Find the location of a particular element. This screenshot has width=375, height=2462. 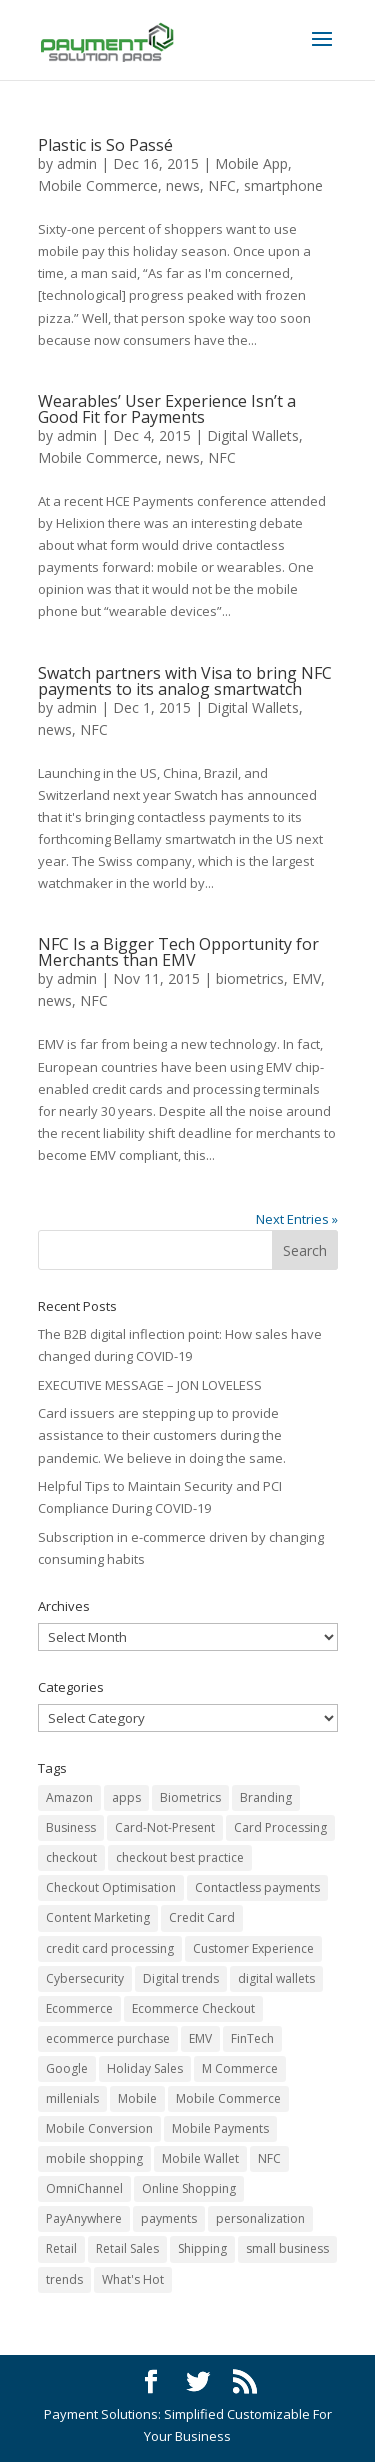

EMV [EMV (13 items)] is located at coordinates (200, 2038).